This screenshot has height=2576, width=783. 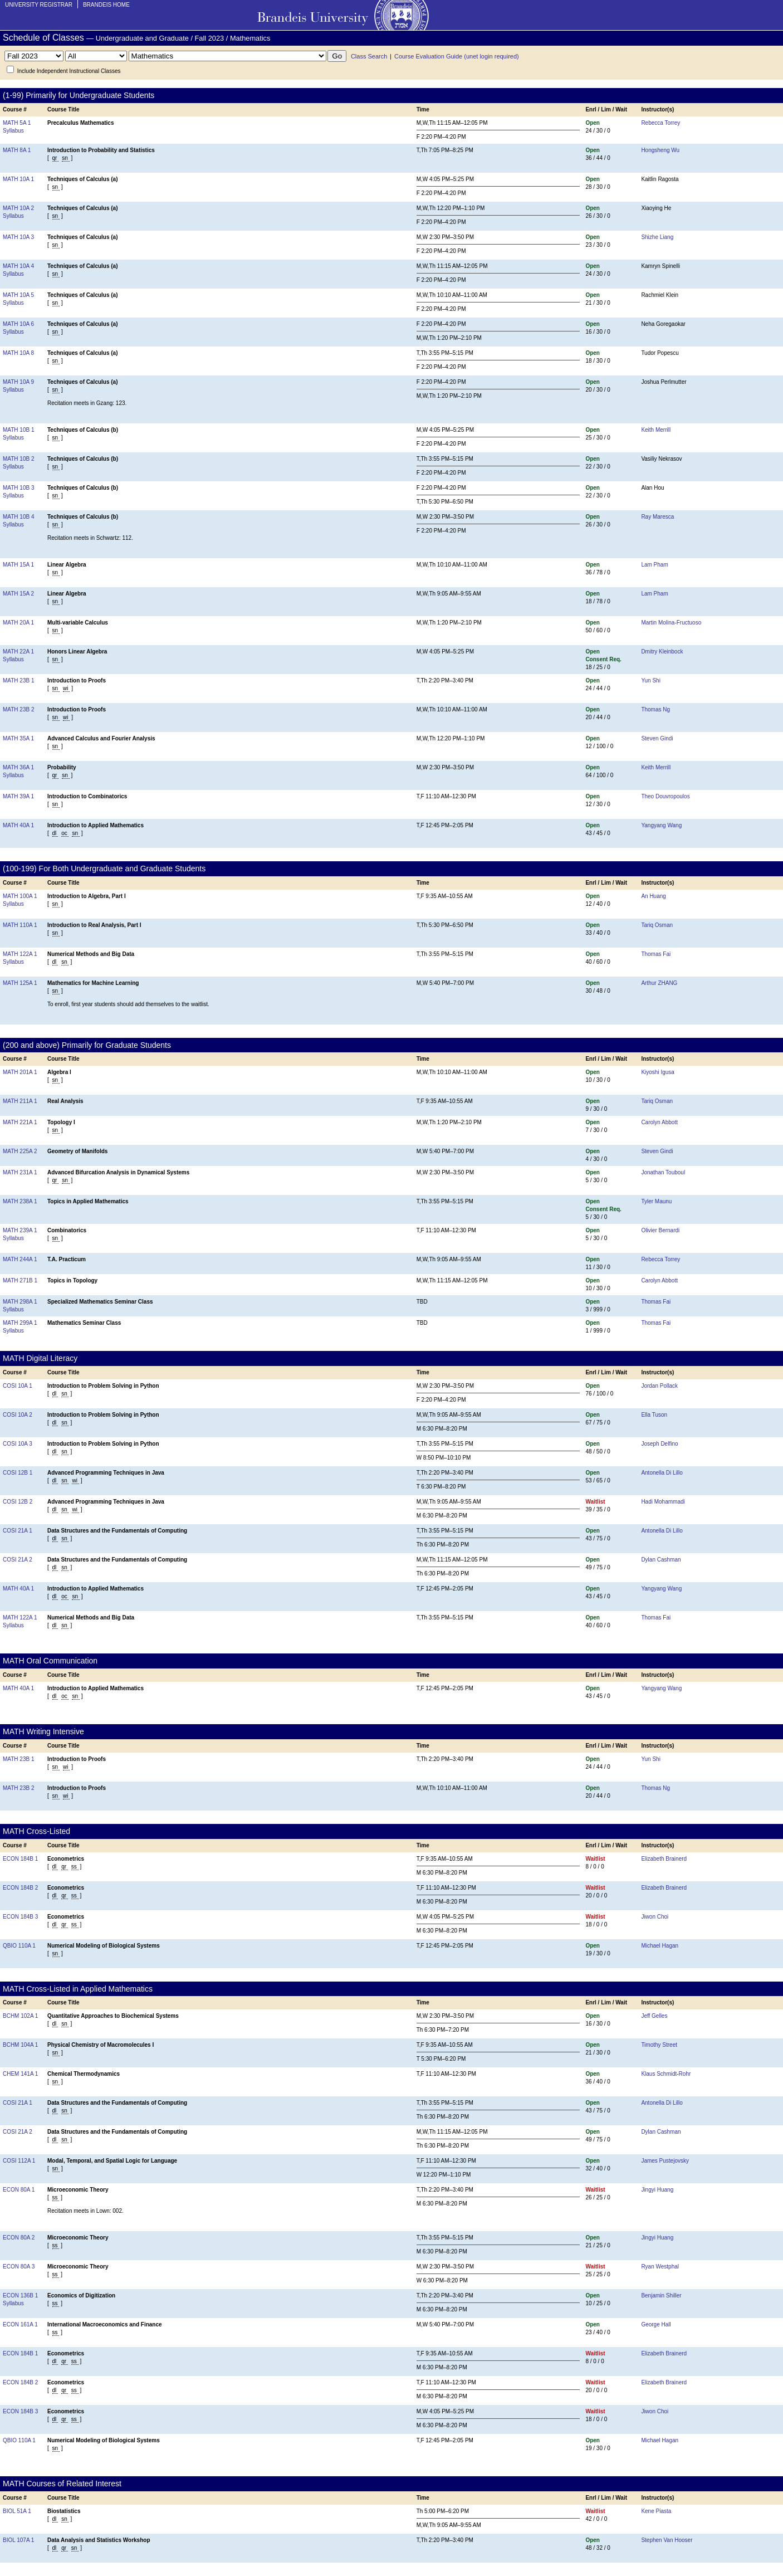 I want to click on Timothy Street, so click(x=659, y=2045).